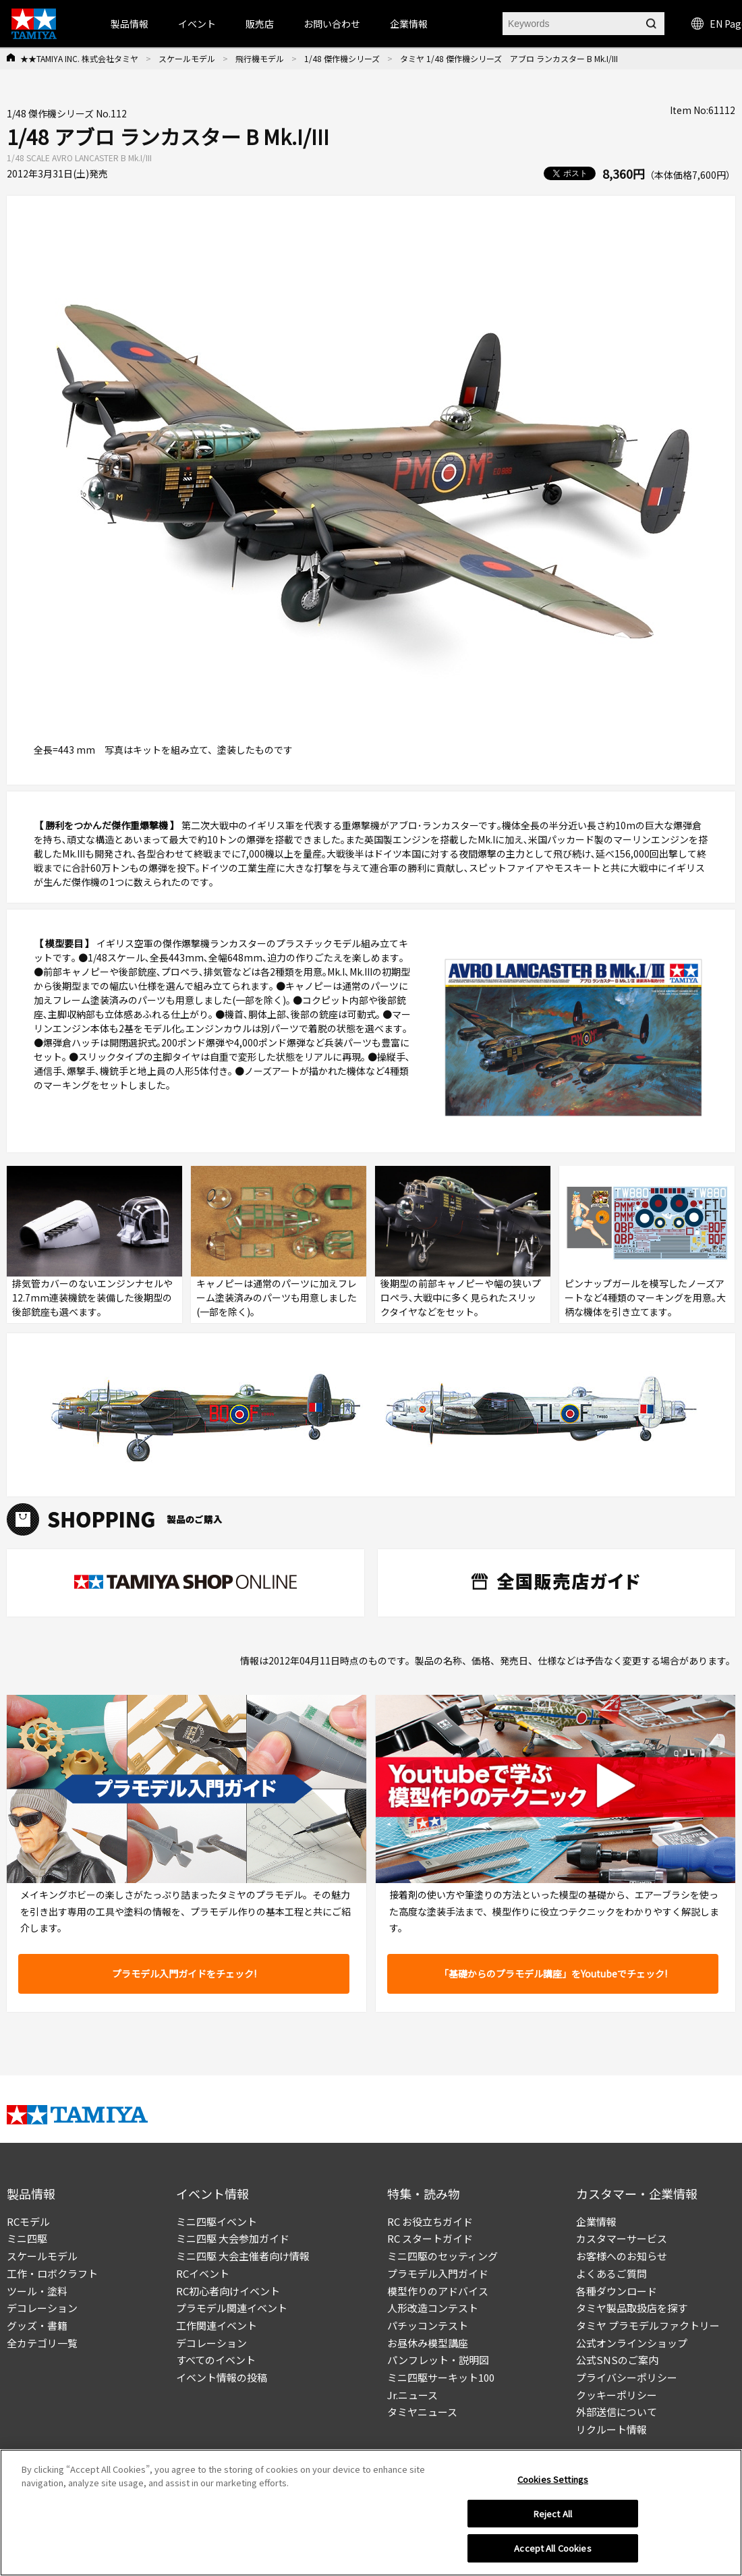 The height and width of the screenshot is (2576, 742). Describe the element at coordinates (430, 2238) in the screenshot. I see `RC スタートガイド` at that location.